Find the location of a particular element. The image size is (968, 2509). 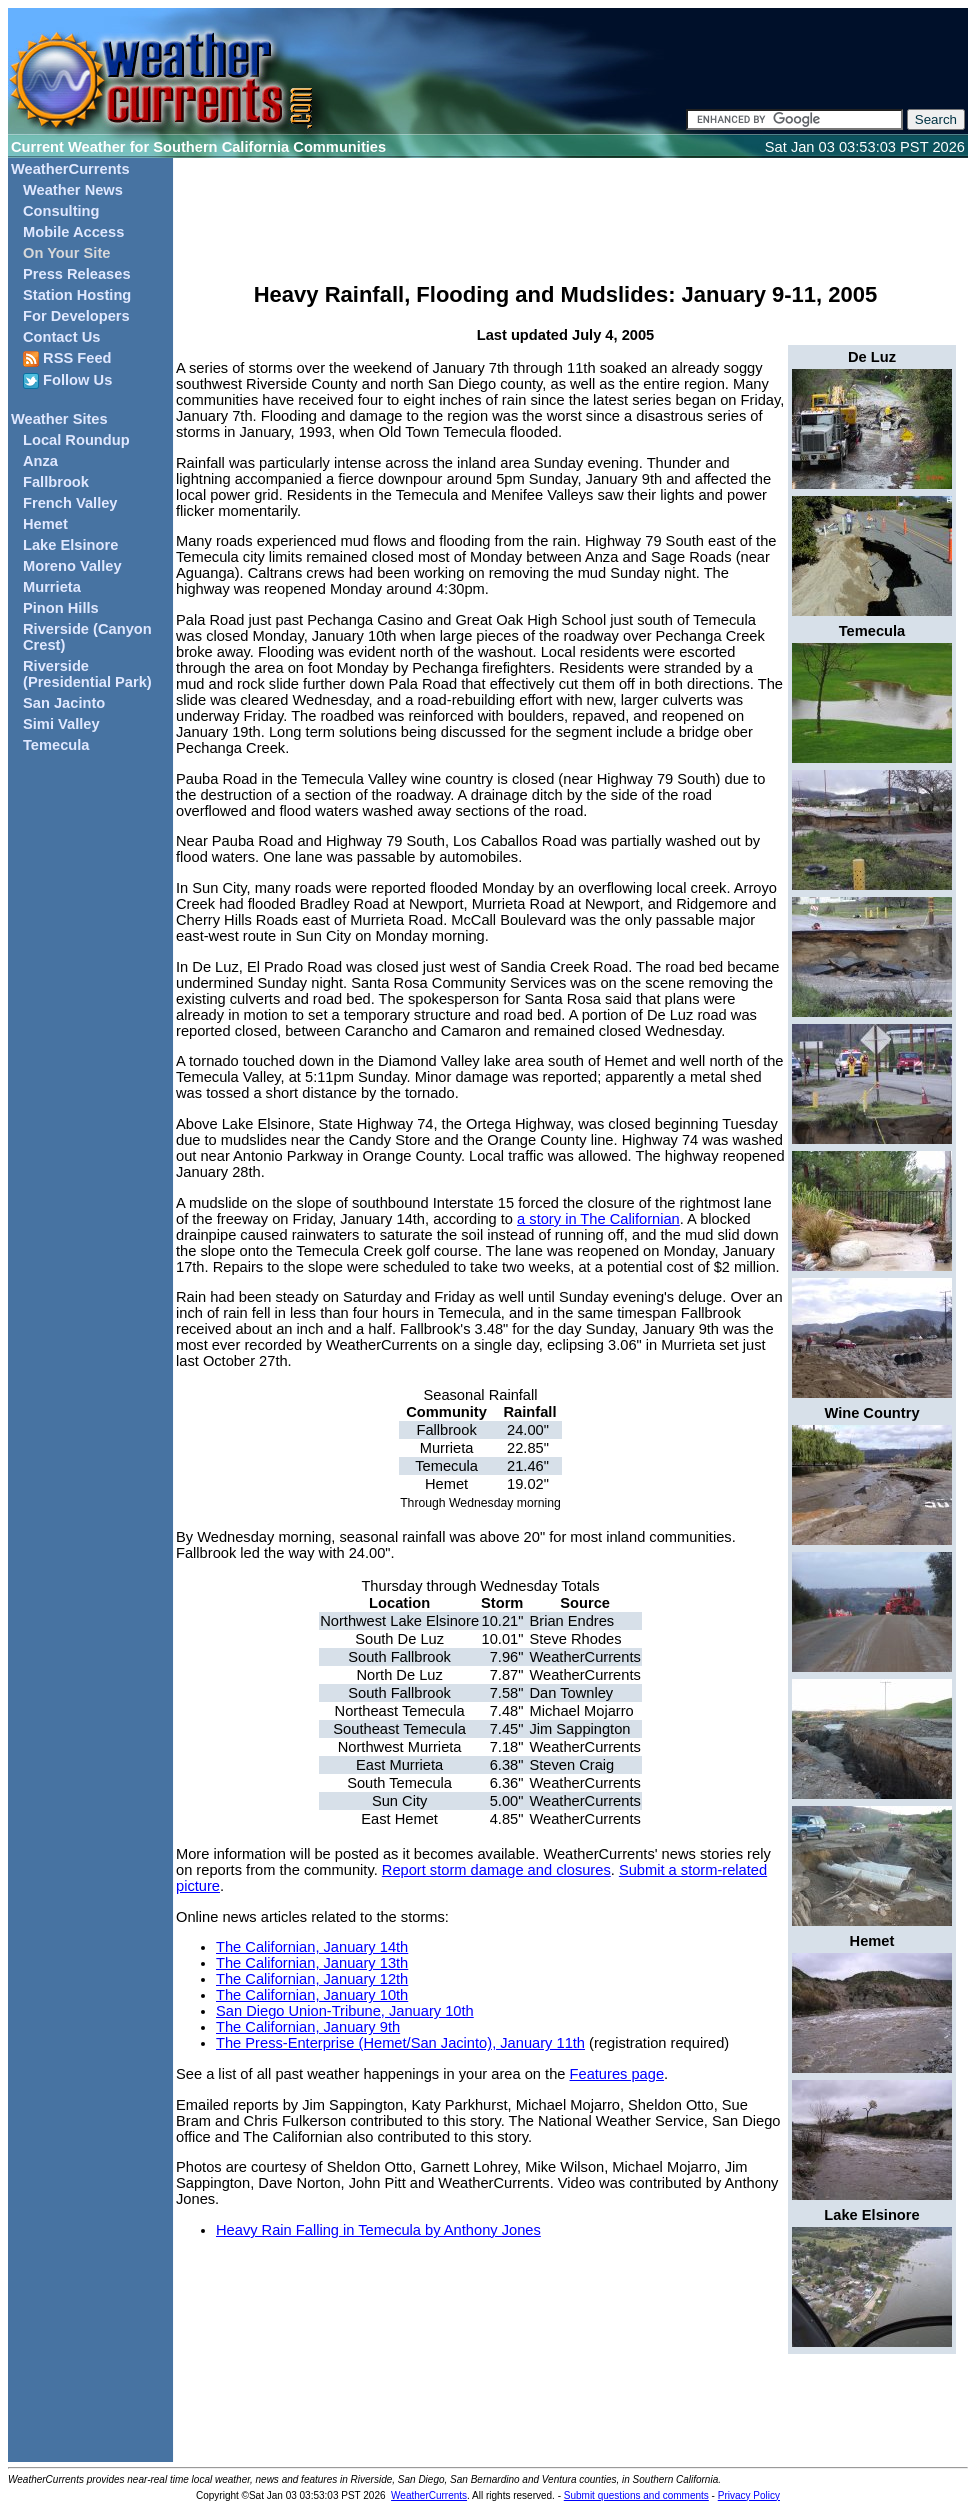

Anza is located at coordinates (40, 461).